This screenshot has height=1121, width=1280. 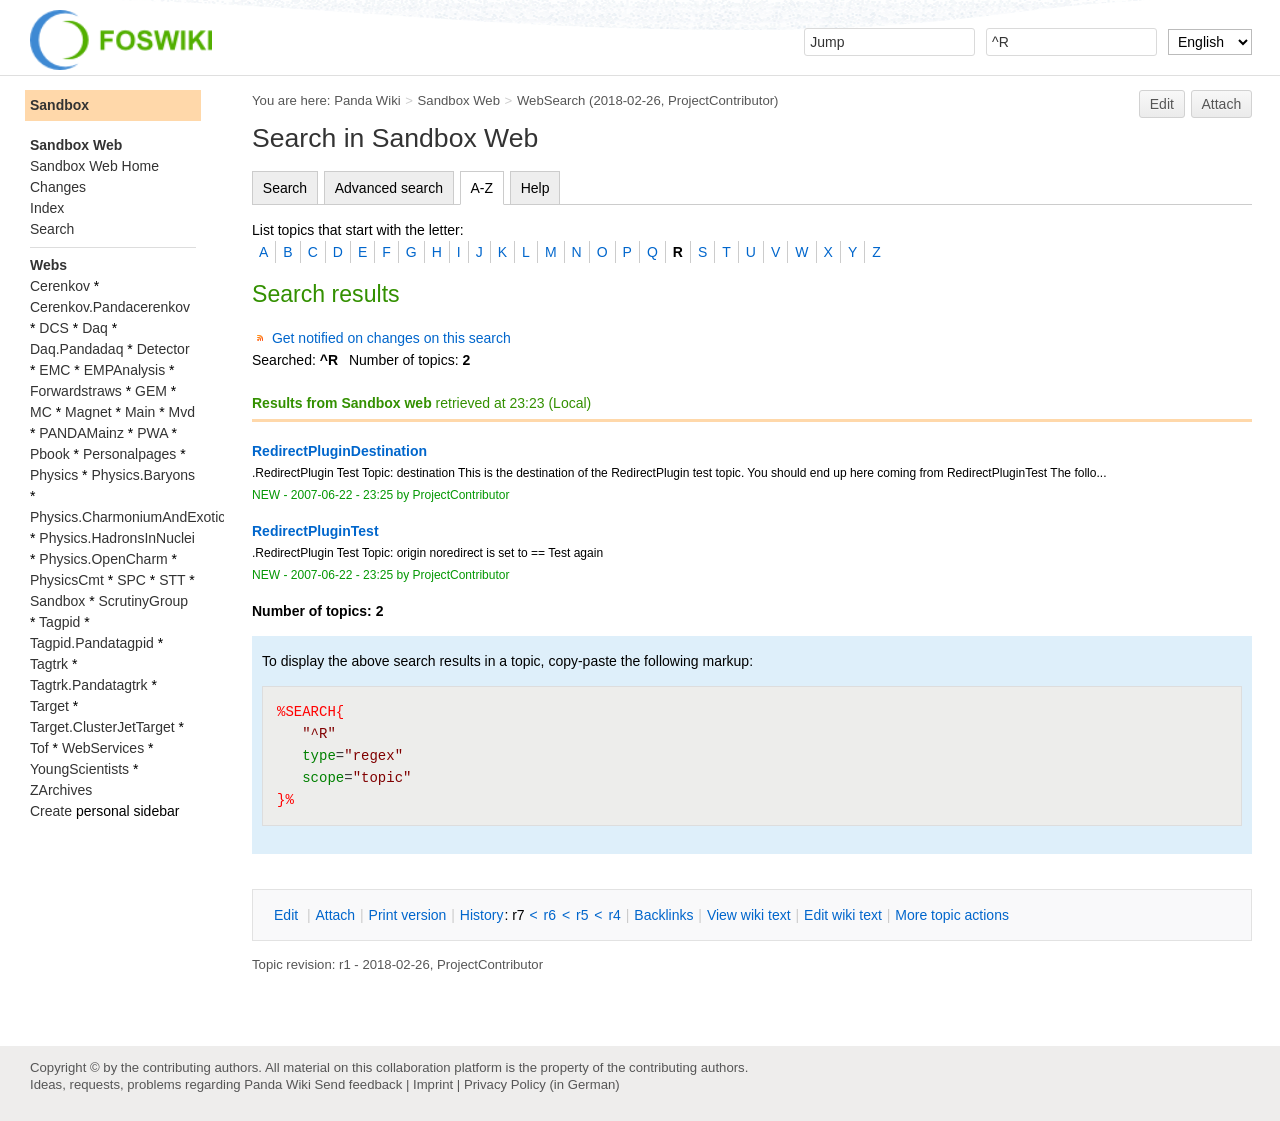 I want to click on Physics, so click(x=54, y=475).